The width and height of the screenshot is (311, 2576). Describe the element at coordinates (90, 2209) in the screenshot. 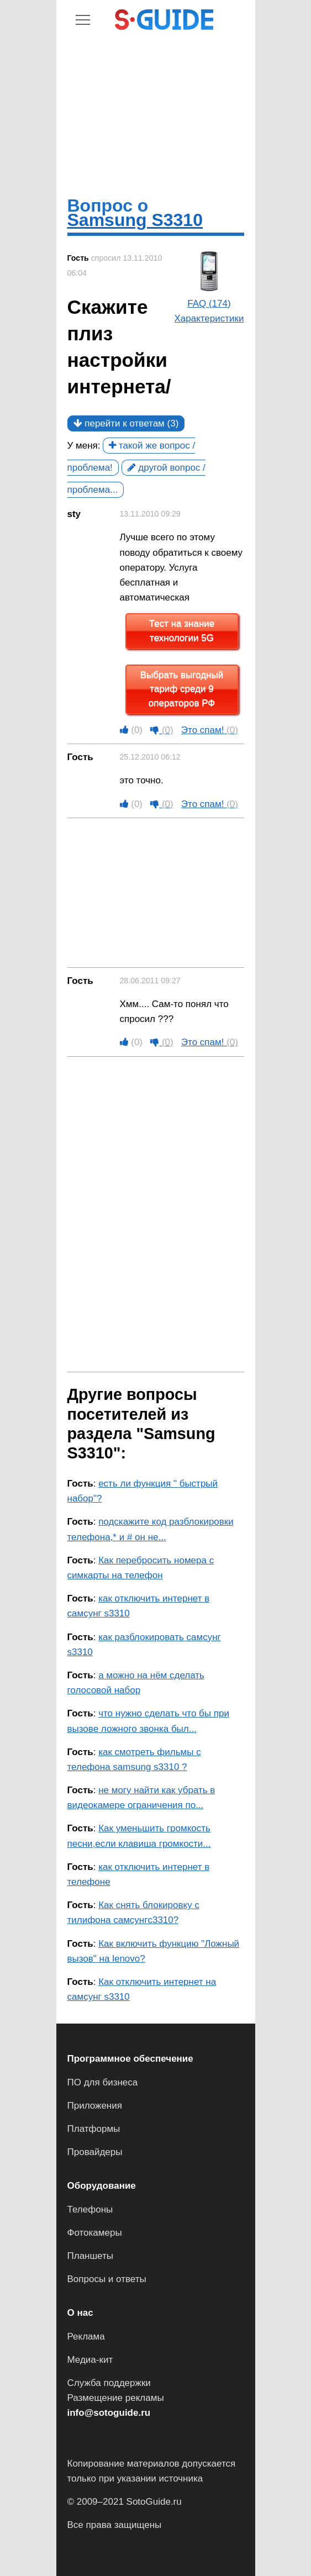

I see `Телефоны` at that location.